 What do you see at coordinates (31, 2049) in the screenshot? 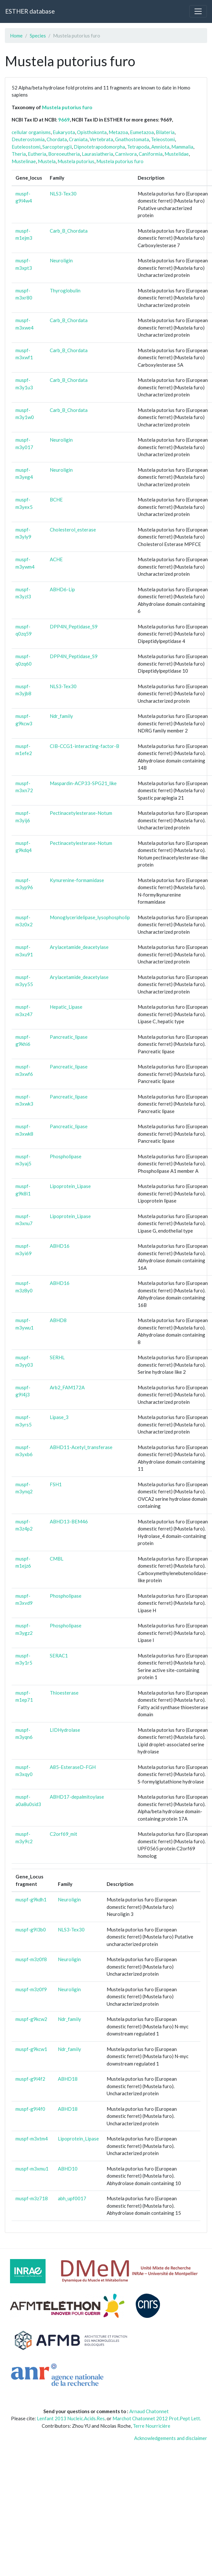
I see `muspf-g9kcw1` at bounding box center [31, 2049].